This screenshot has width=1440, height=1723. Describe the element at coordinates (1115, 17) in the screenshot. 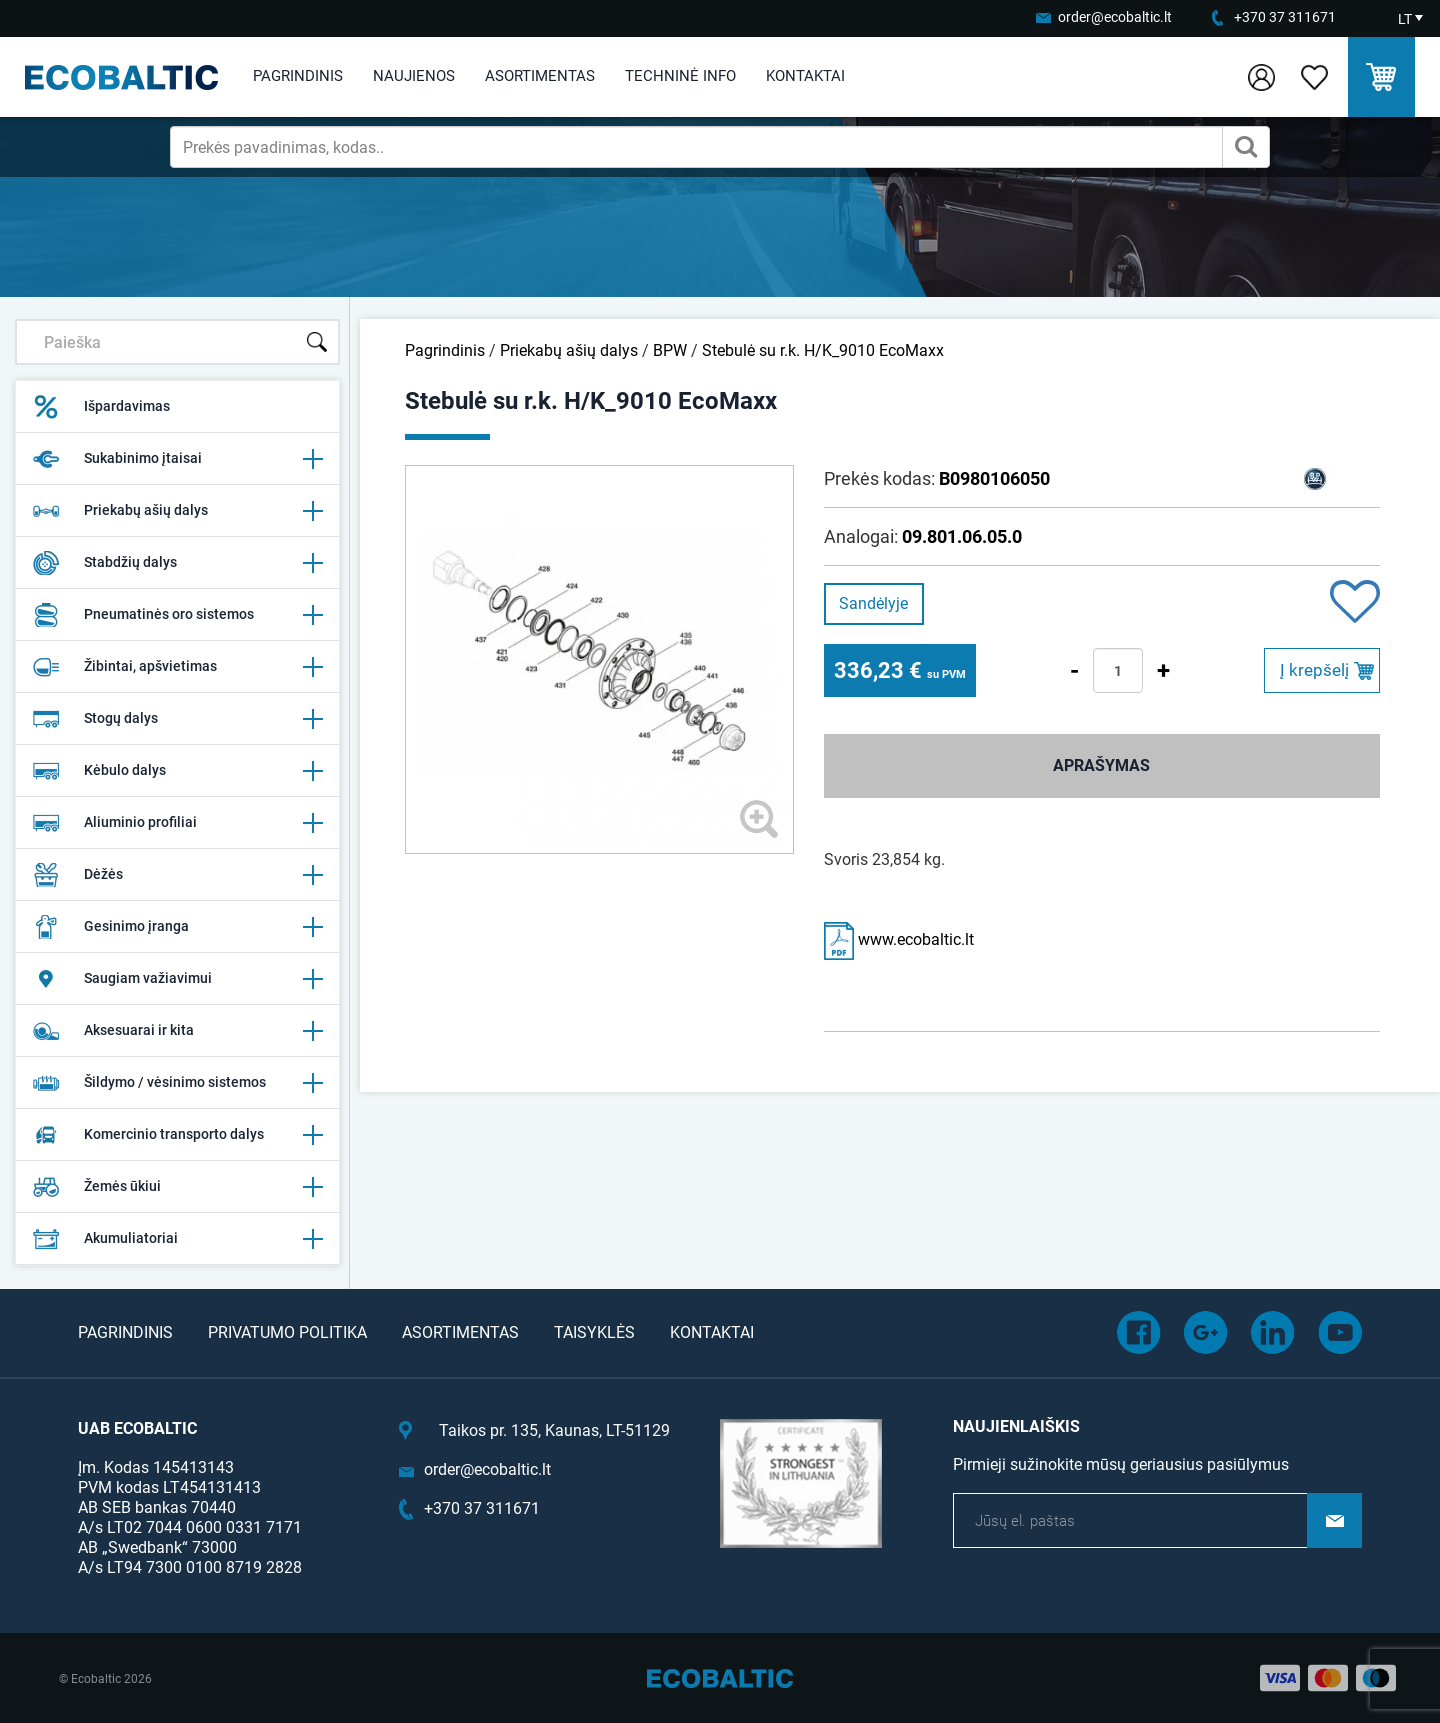

I see `order@ecobaltic.lt` at that location.